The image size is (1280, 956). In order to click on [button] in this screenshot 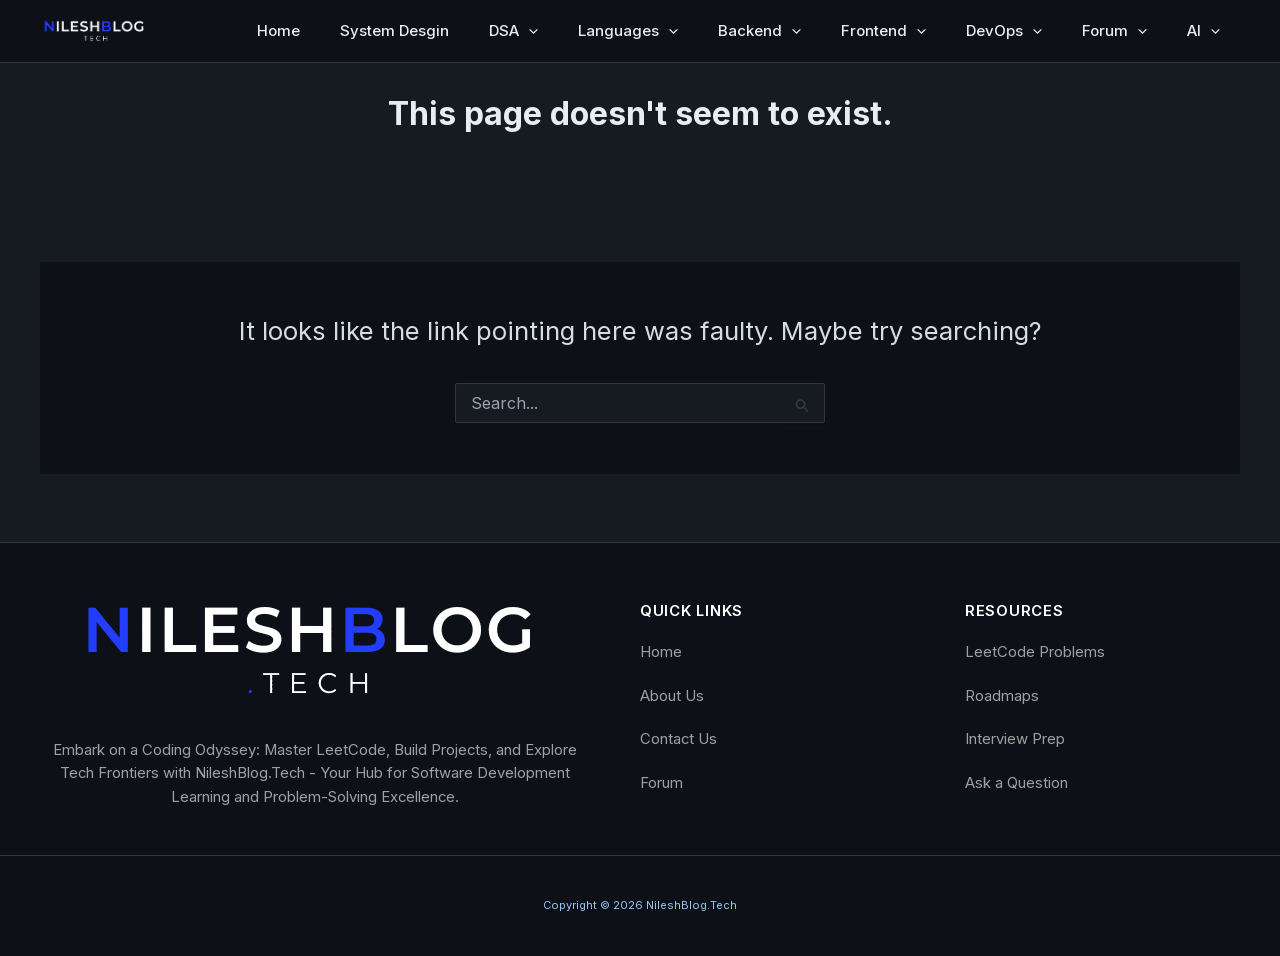, I will do `click(528, 31)`.